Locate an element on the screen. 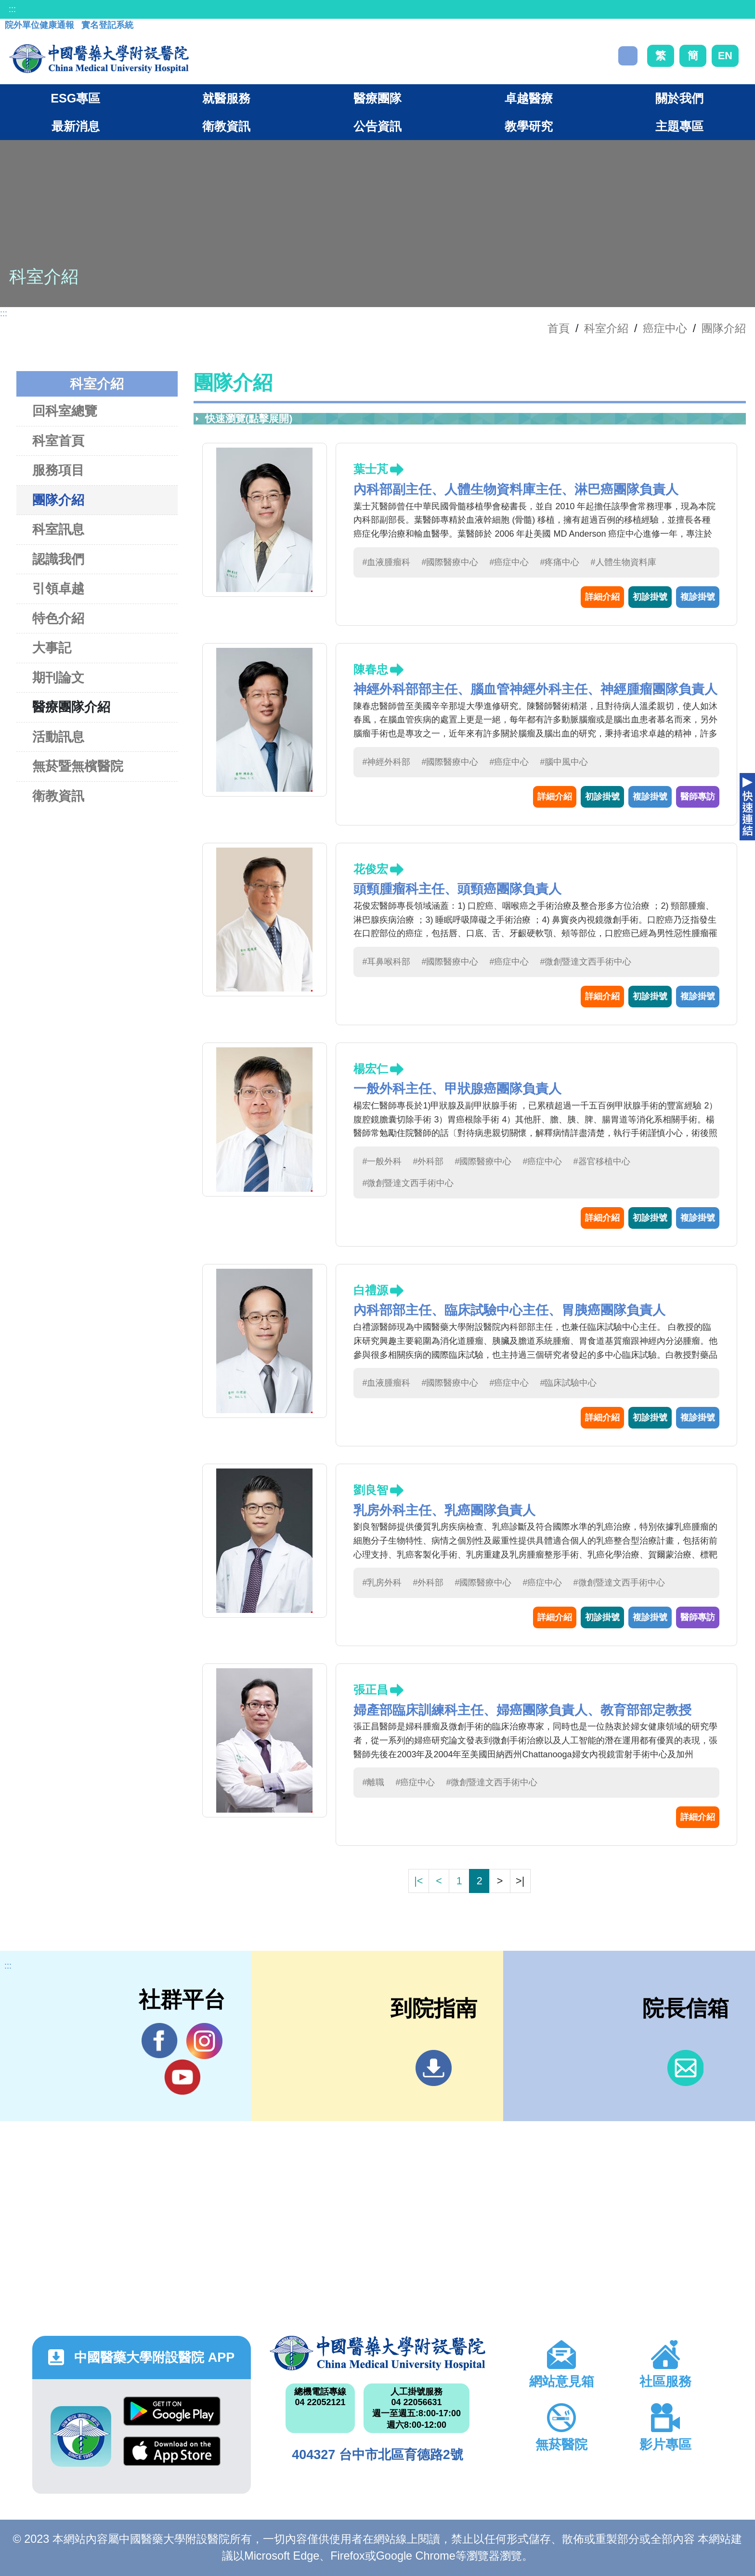  |< is located at coordinates (418, 1881).